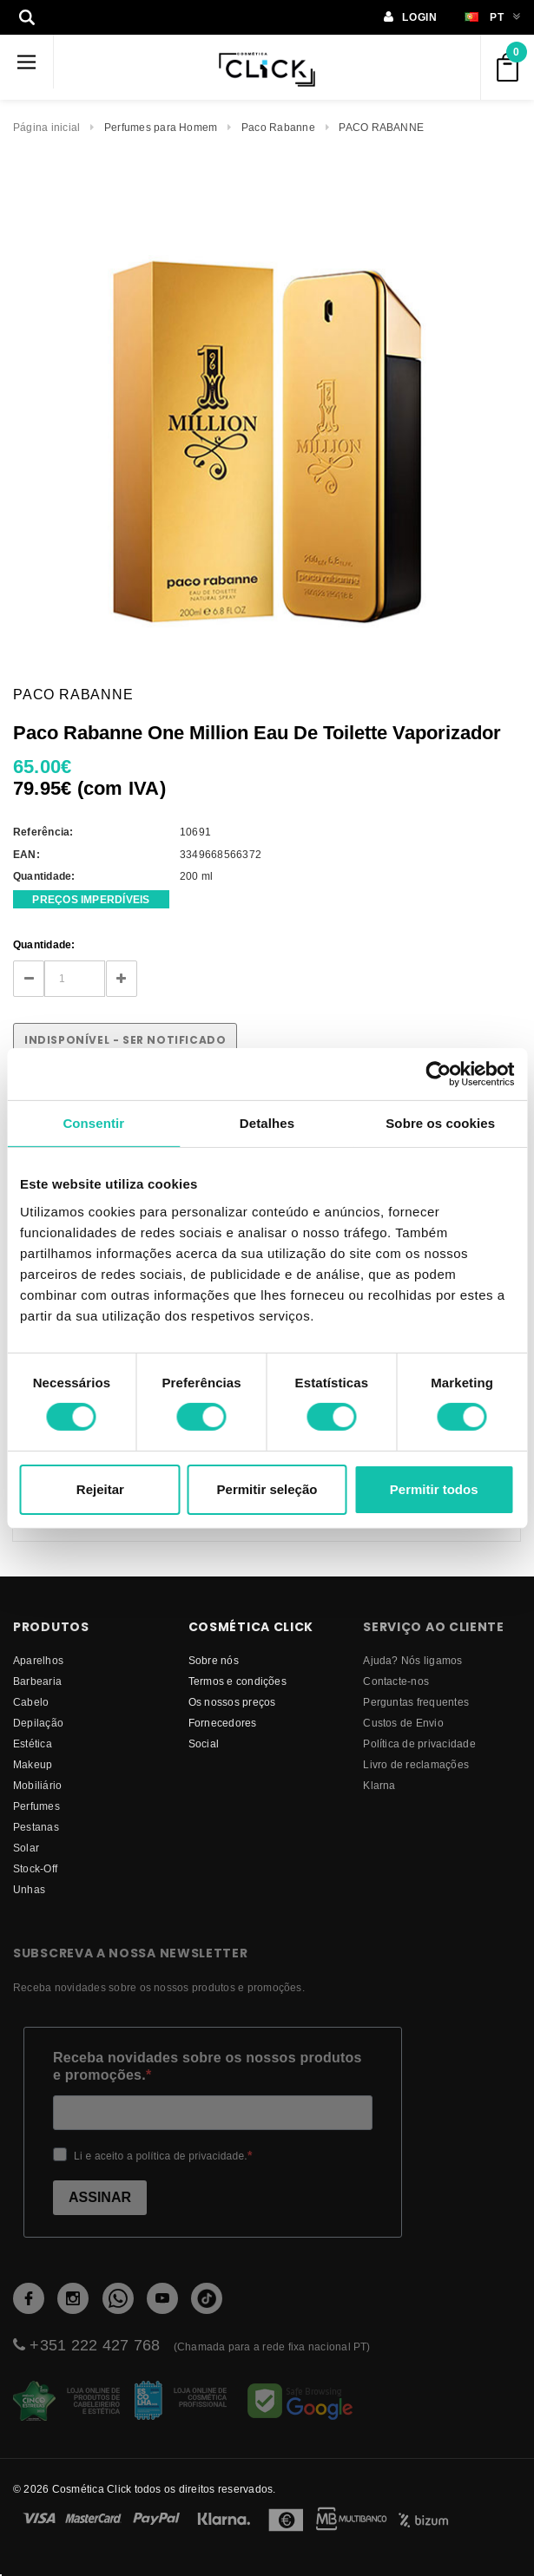 The image size is (534, 2576). Describe the element at coordinates (232, 1701) in the screenshot. I see `Os nossos preços` at that location.